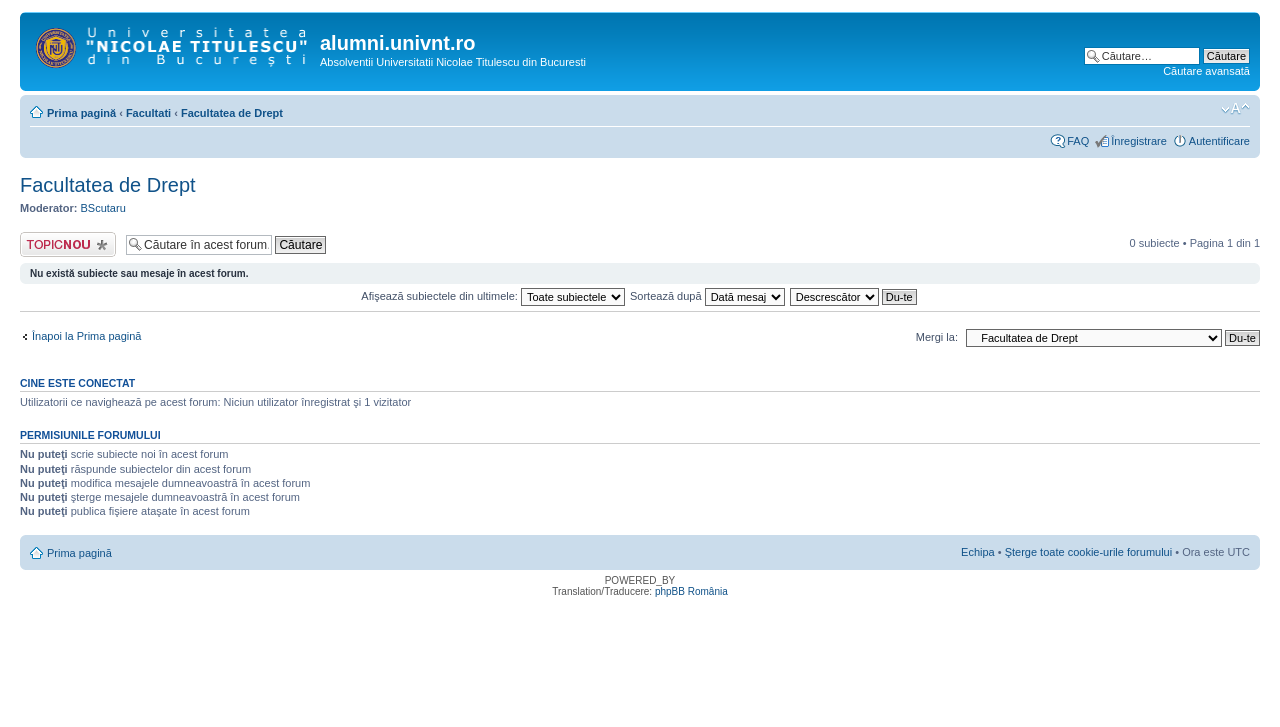  What do you see at coordinates (707, 296) in the screenshot?
I see `Sortează după` at bounding box center [707, 296].